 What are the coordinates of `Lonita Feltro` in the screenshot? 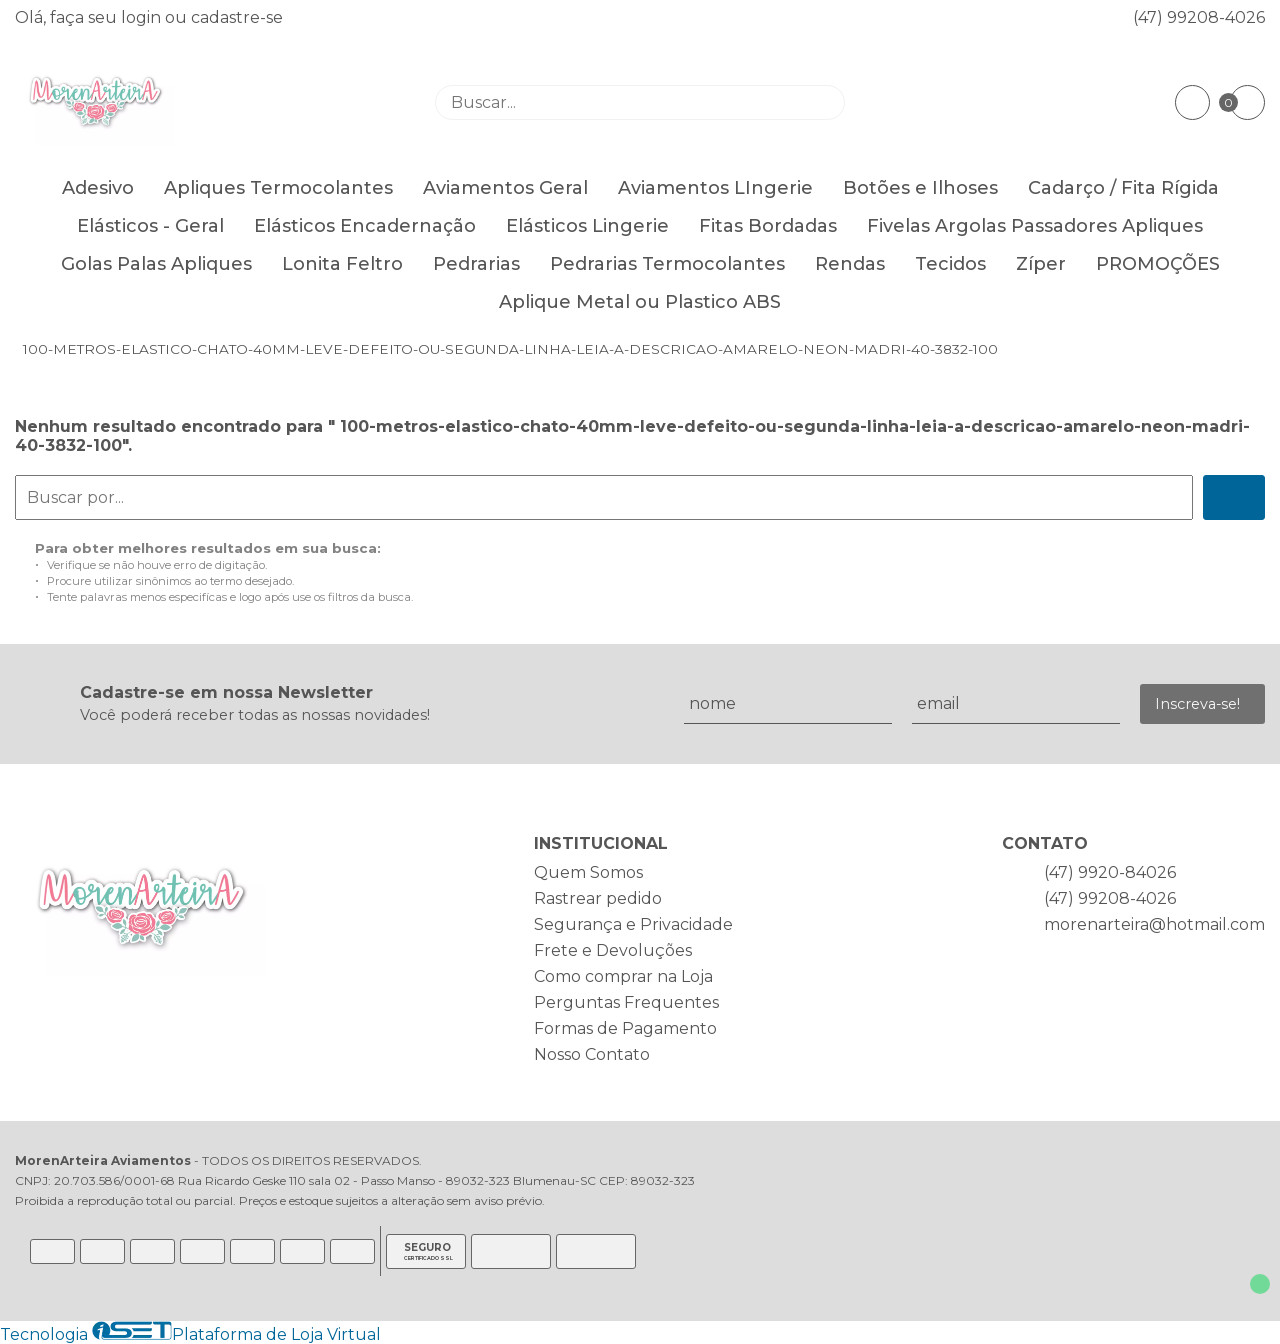 It's located at (342, 264).